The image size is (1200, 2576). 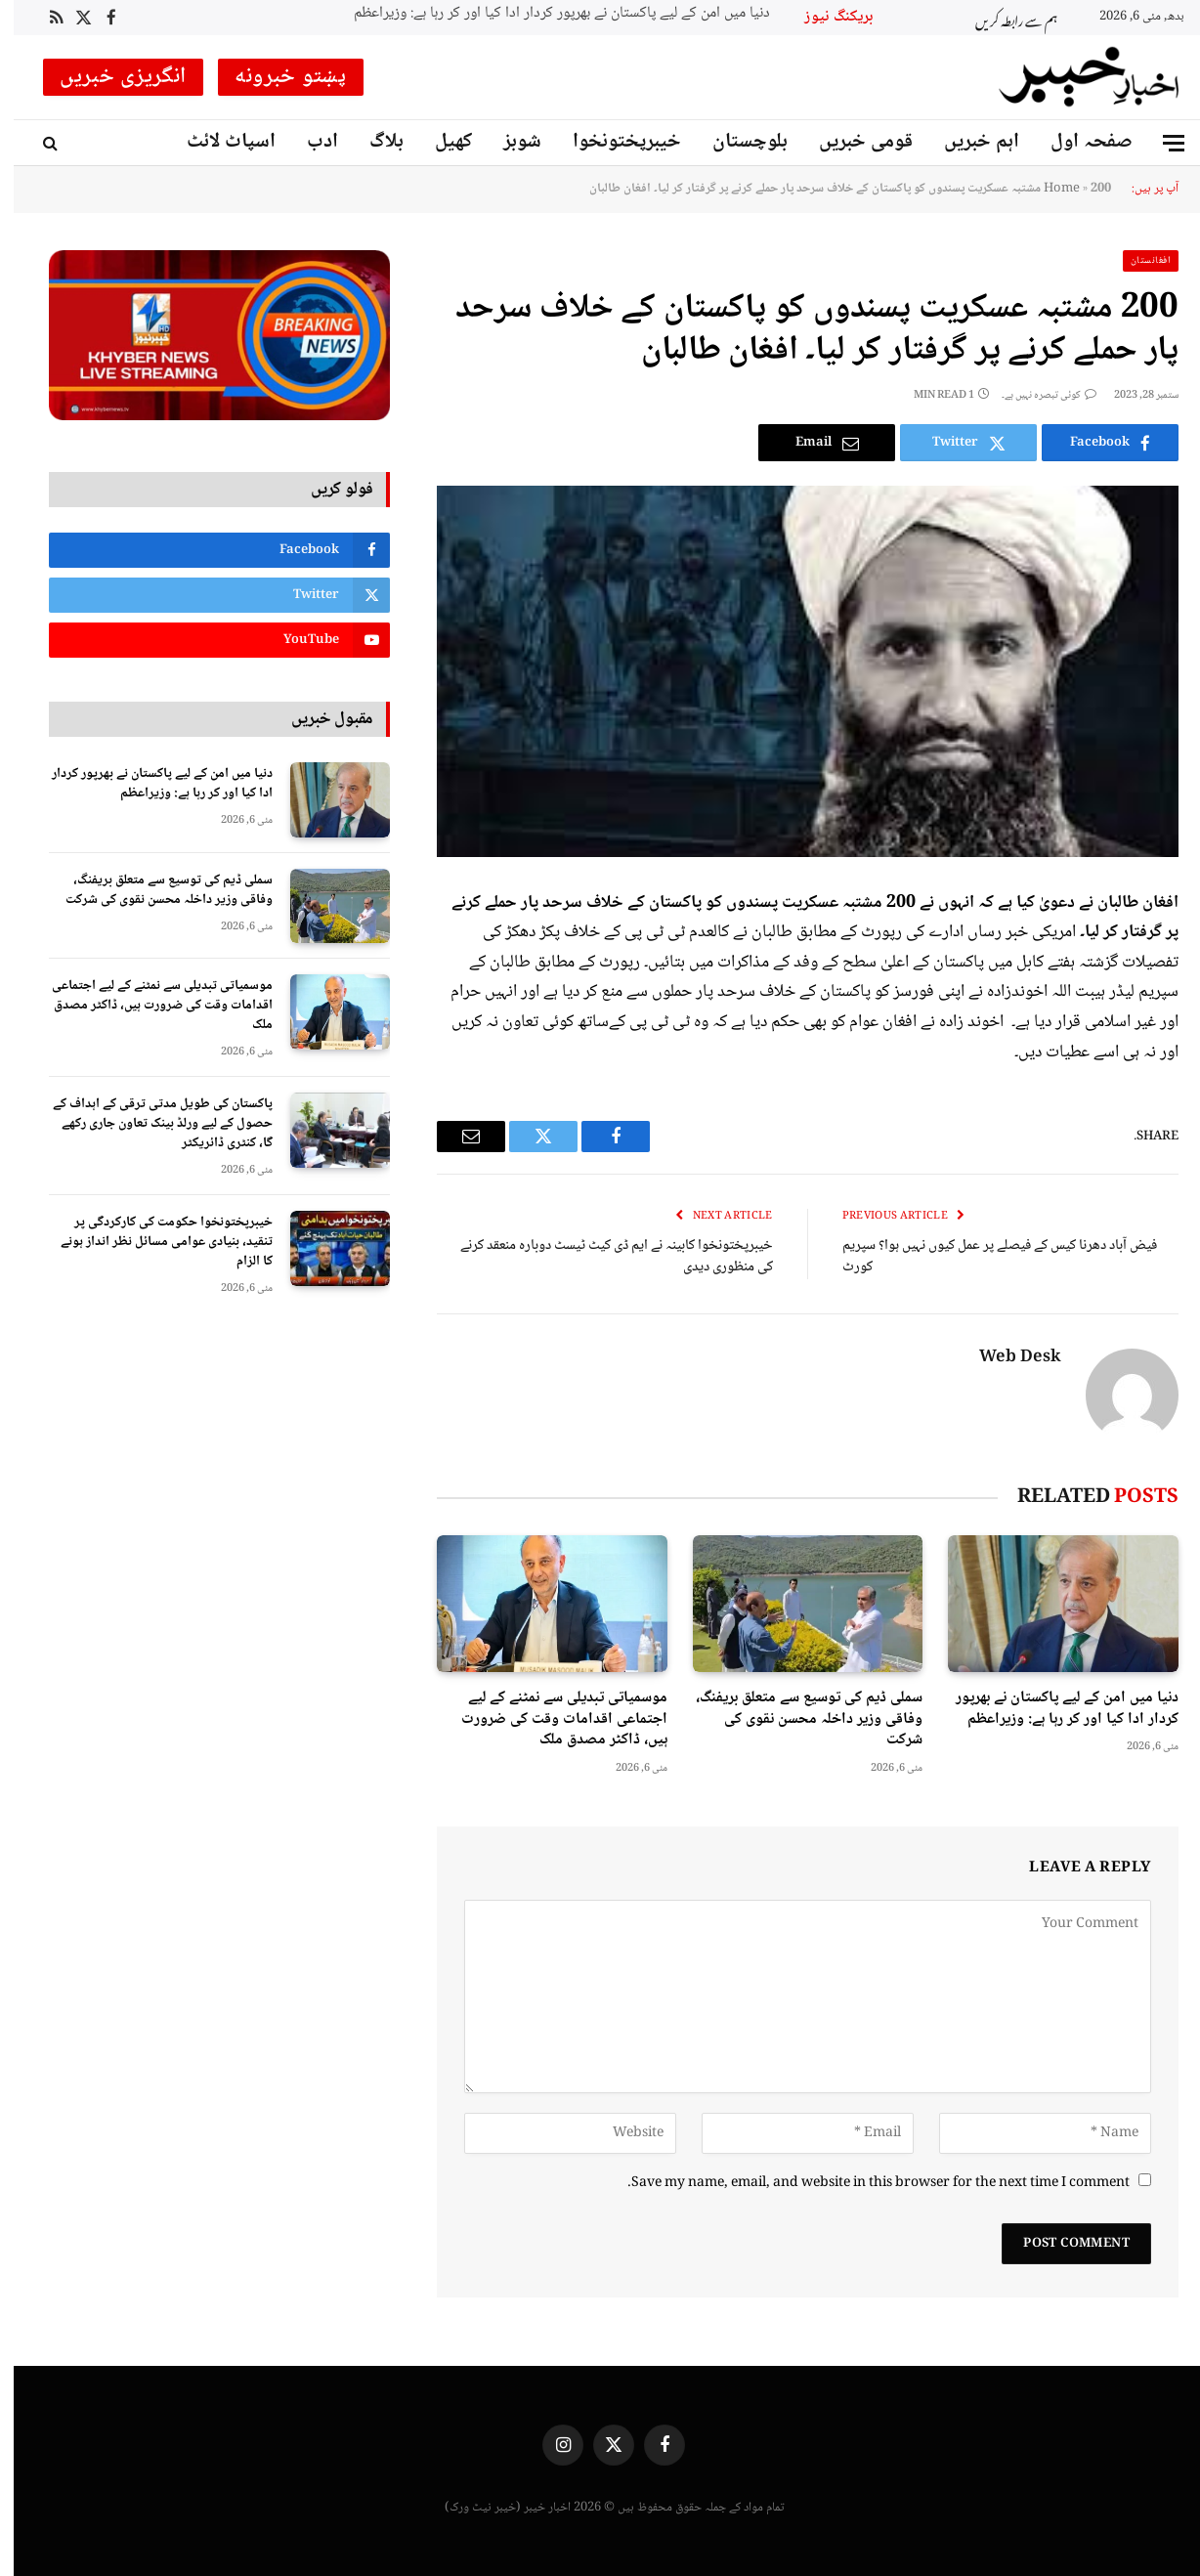 I want to click on صفحہ اول, so click(x=1078, y=142).